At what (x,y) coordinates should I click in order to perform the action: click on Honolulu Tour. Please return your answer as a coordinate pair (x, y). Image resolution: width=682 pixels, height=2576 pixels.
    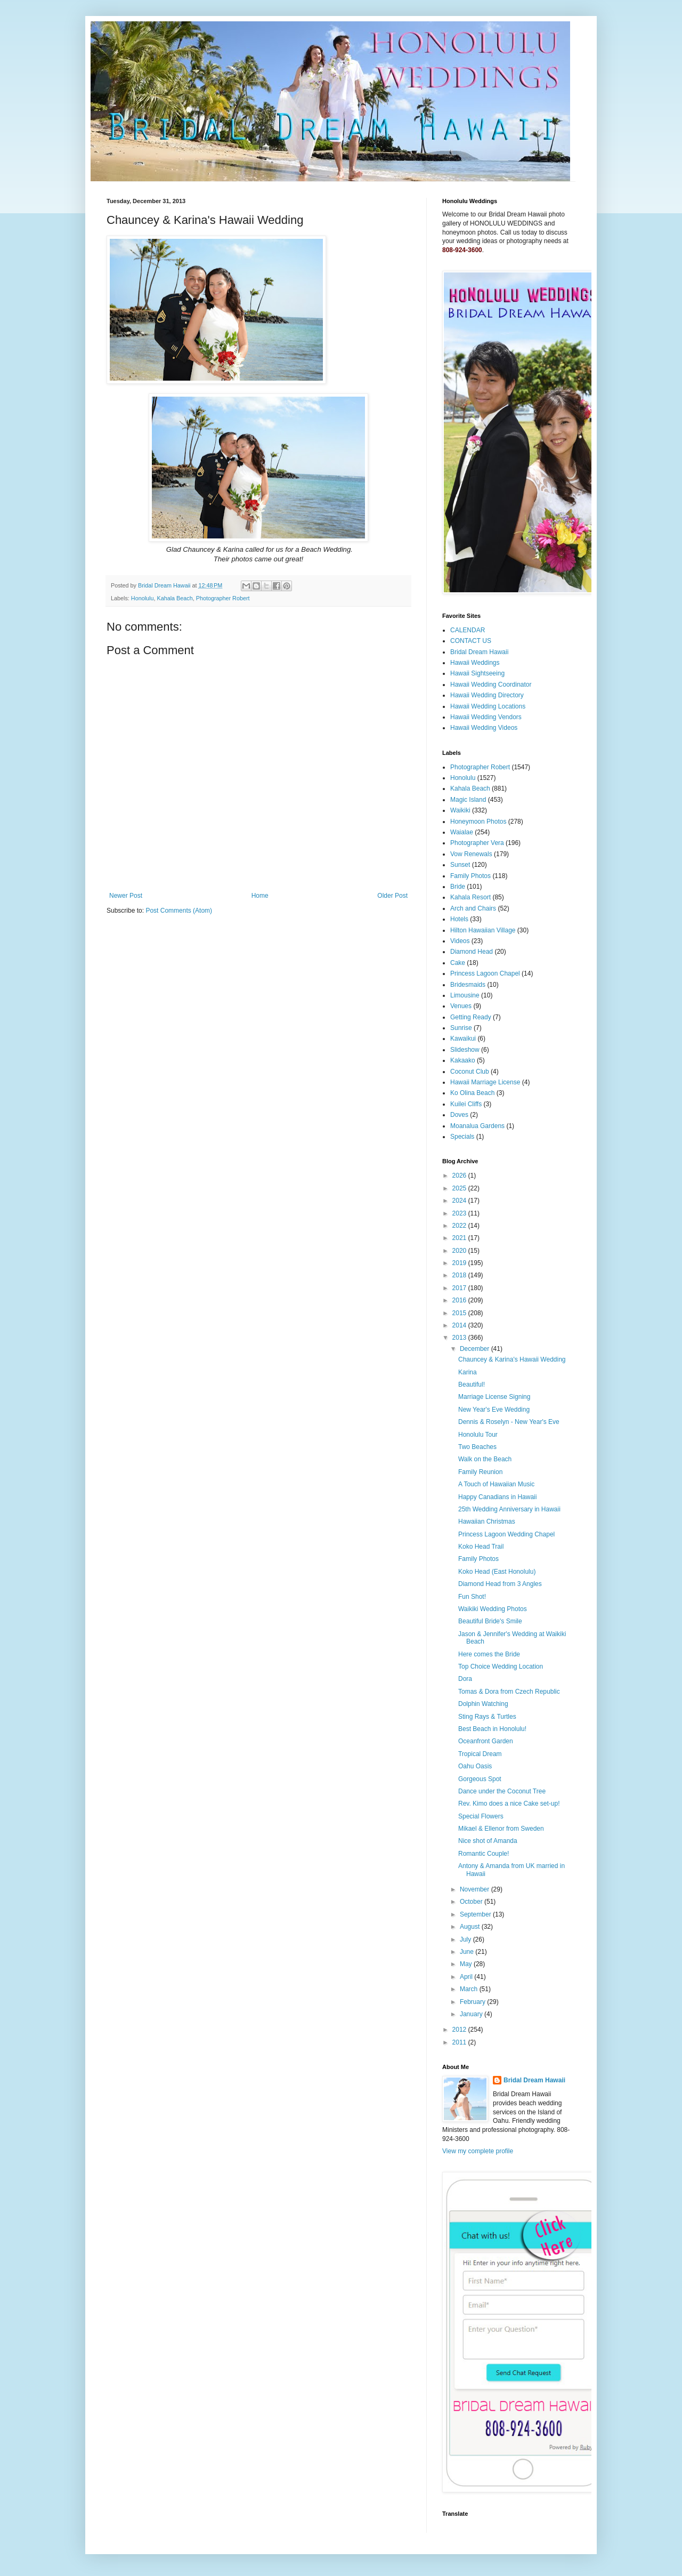
    Looking at the image, I should click on (478, 1434).